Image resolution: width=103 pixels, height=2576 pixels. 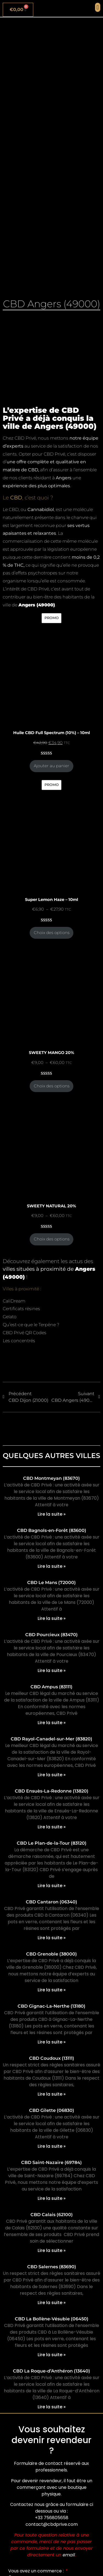 What do you see at coordinates (51, 1086) in the screenshot?
I see `Choix des options [Sélectionner les options pour “SWEETY MANGO 20%”]` at bounding box center [51, 1086].